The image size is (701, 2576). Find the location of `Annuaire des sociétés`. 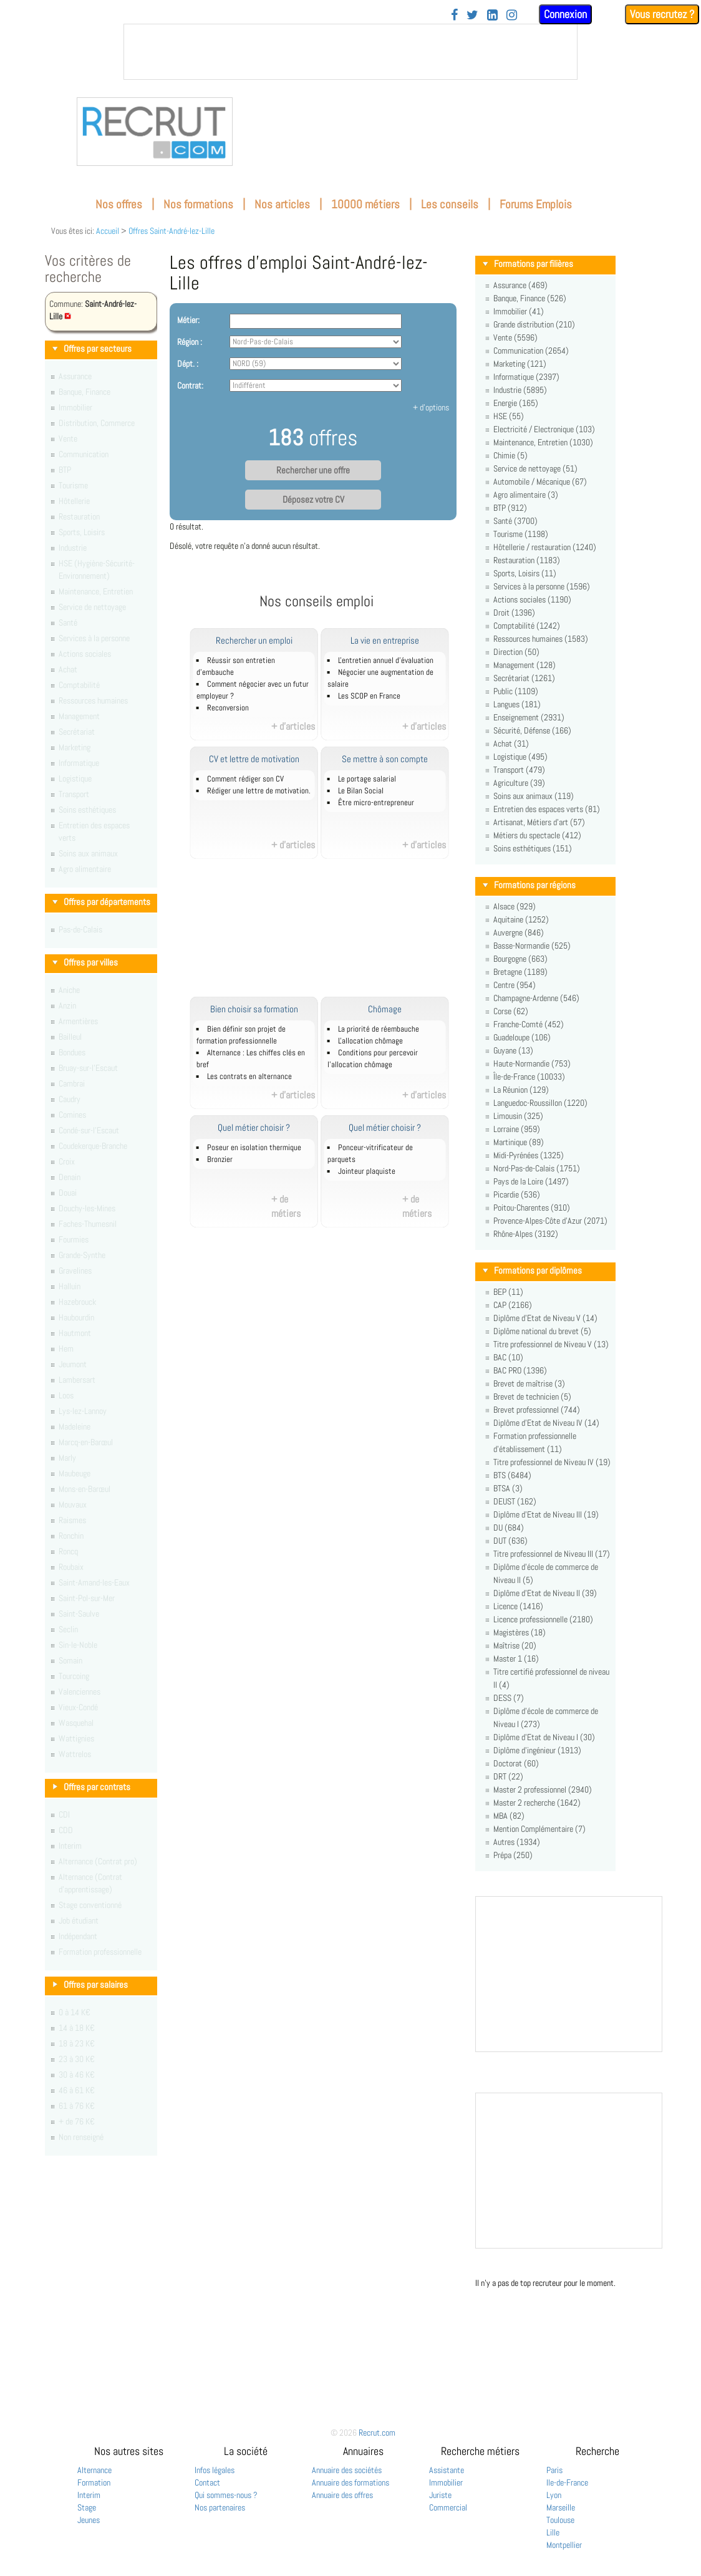

Annuaire des sociétés is located at coordinates (347, 2470).